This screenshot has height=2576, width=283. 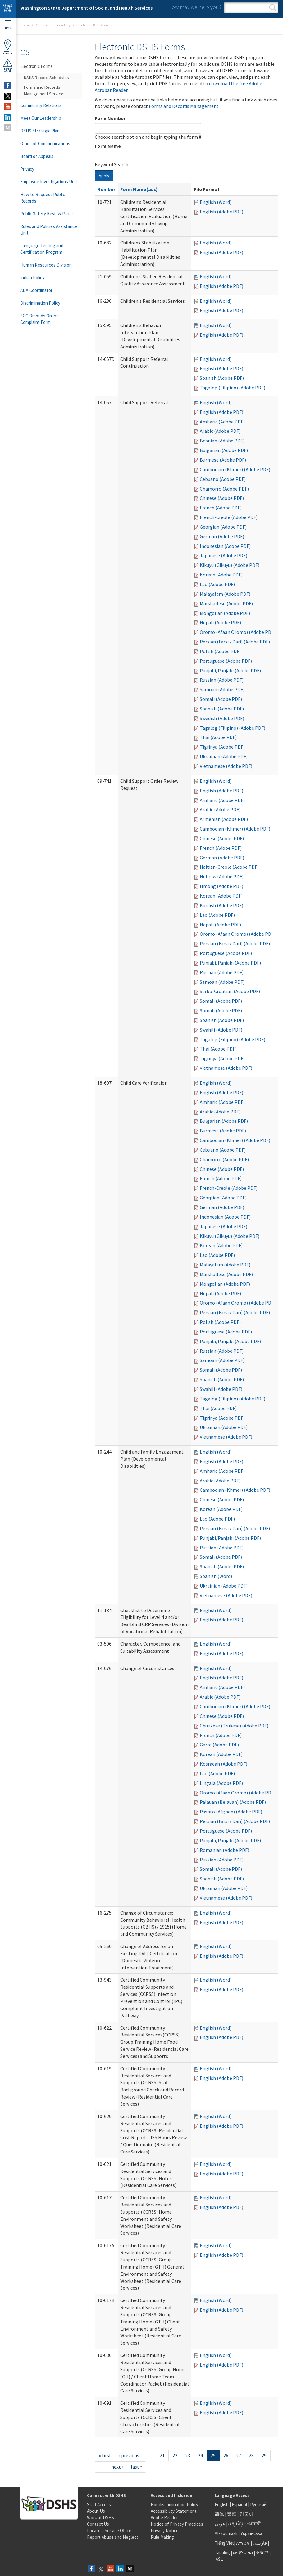 What do you see at coordinates (221, 211) in the screenshot?
I see `English (Adobe PDF)` at bounding box center [221, 211].